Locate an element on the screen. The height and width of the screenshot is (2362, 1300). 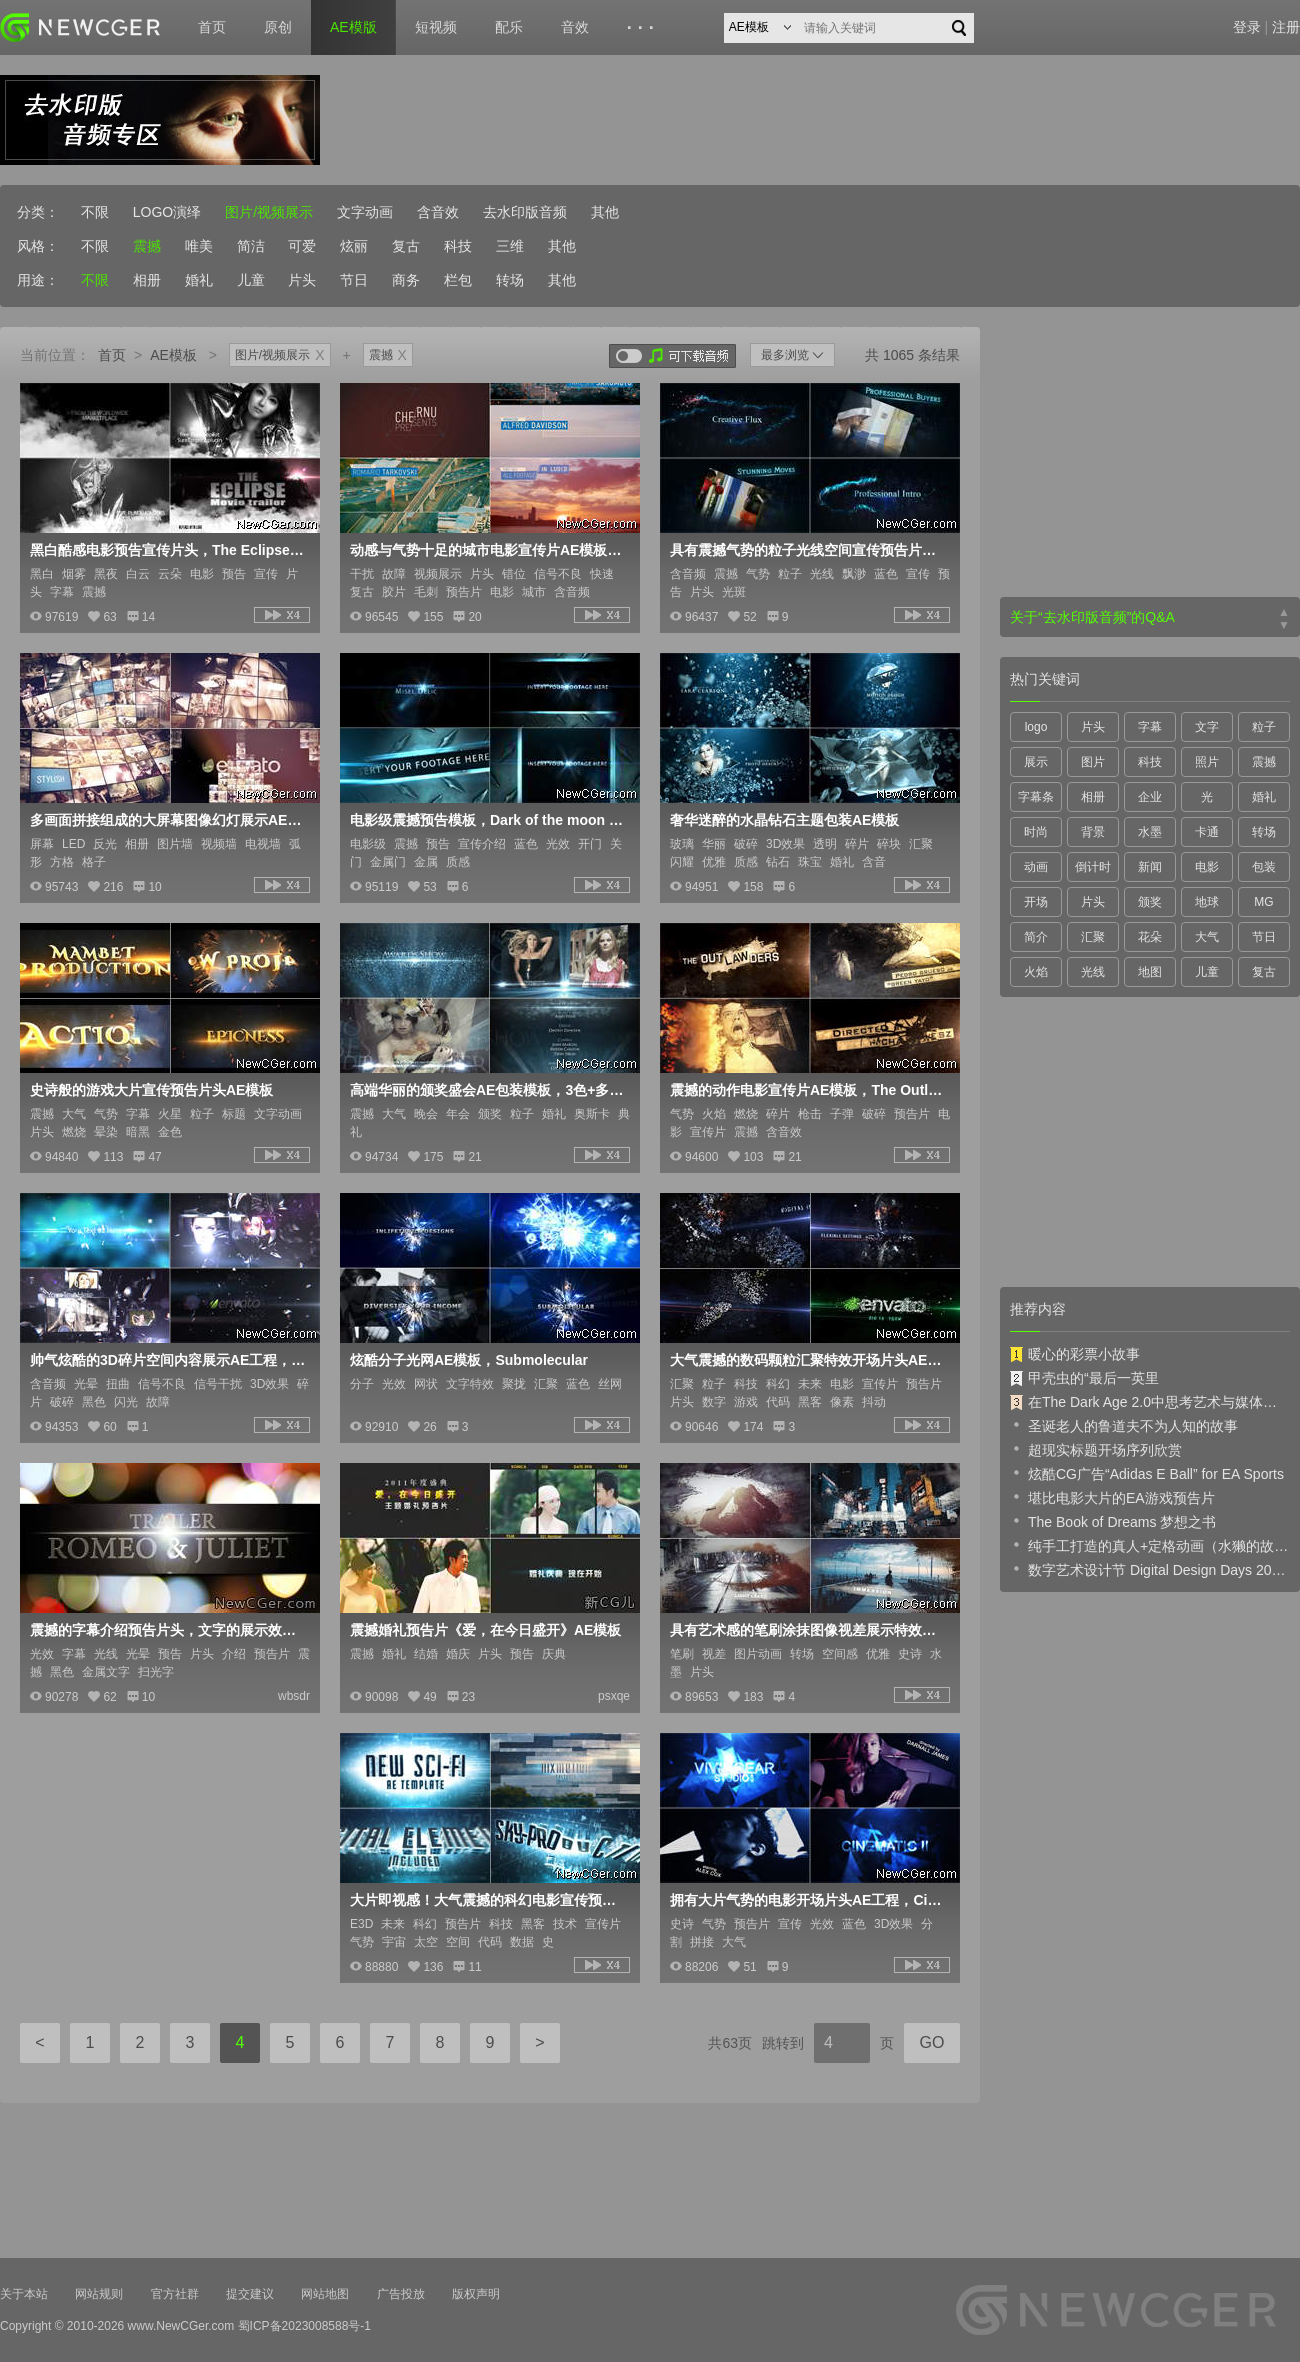
企业 is located at coordinates (1150, 797).